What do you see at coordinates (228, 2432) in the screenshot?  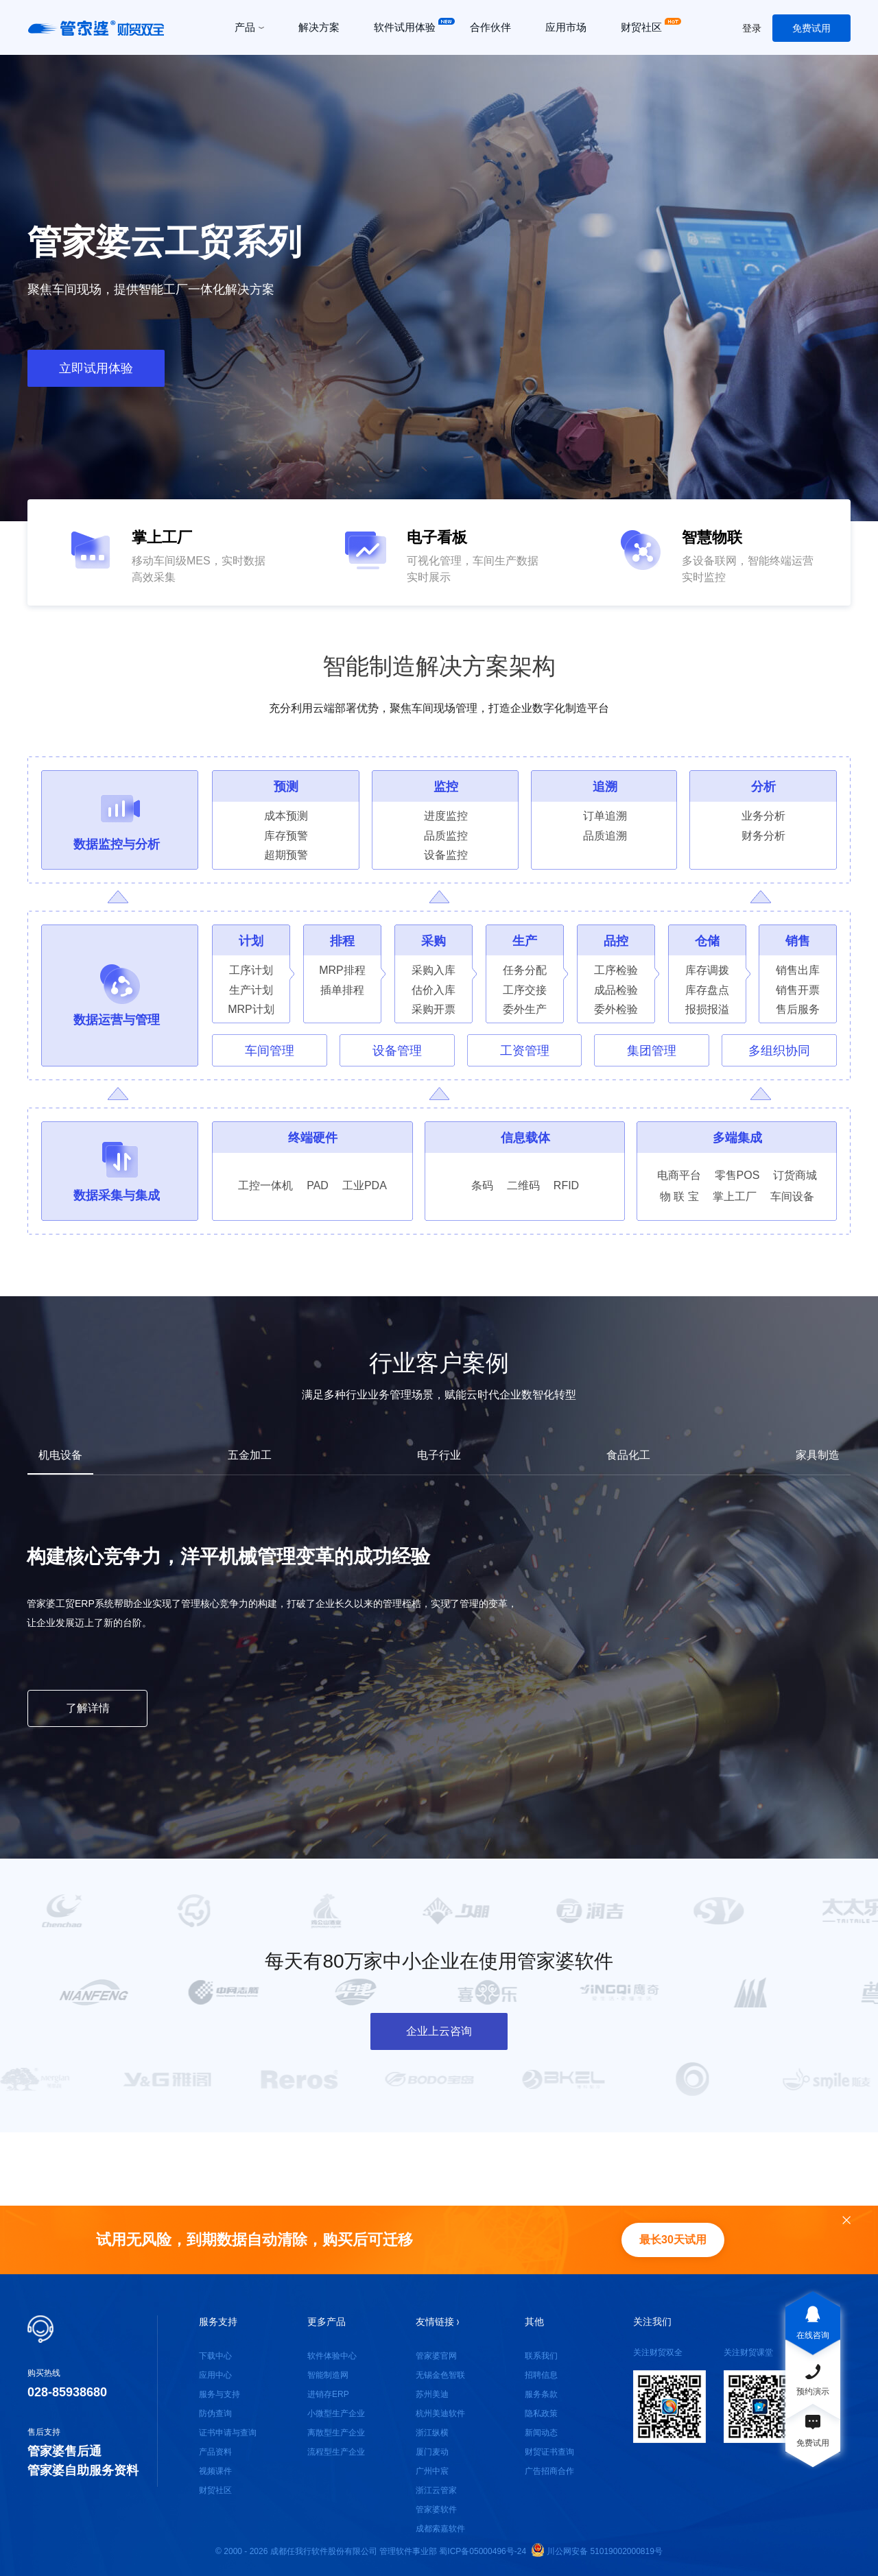 I see `证书申请与查询` at bounding box center [228, 2432].